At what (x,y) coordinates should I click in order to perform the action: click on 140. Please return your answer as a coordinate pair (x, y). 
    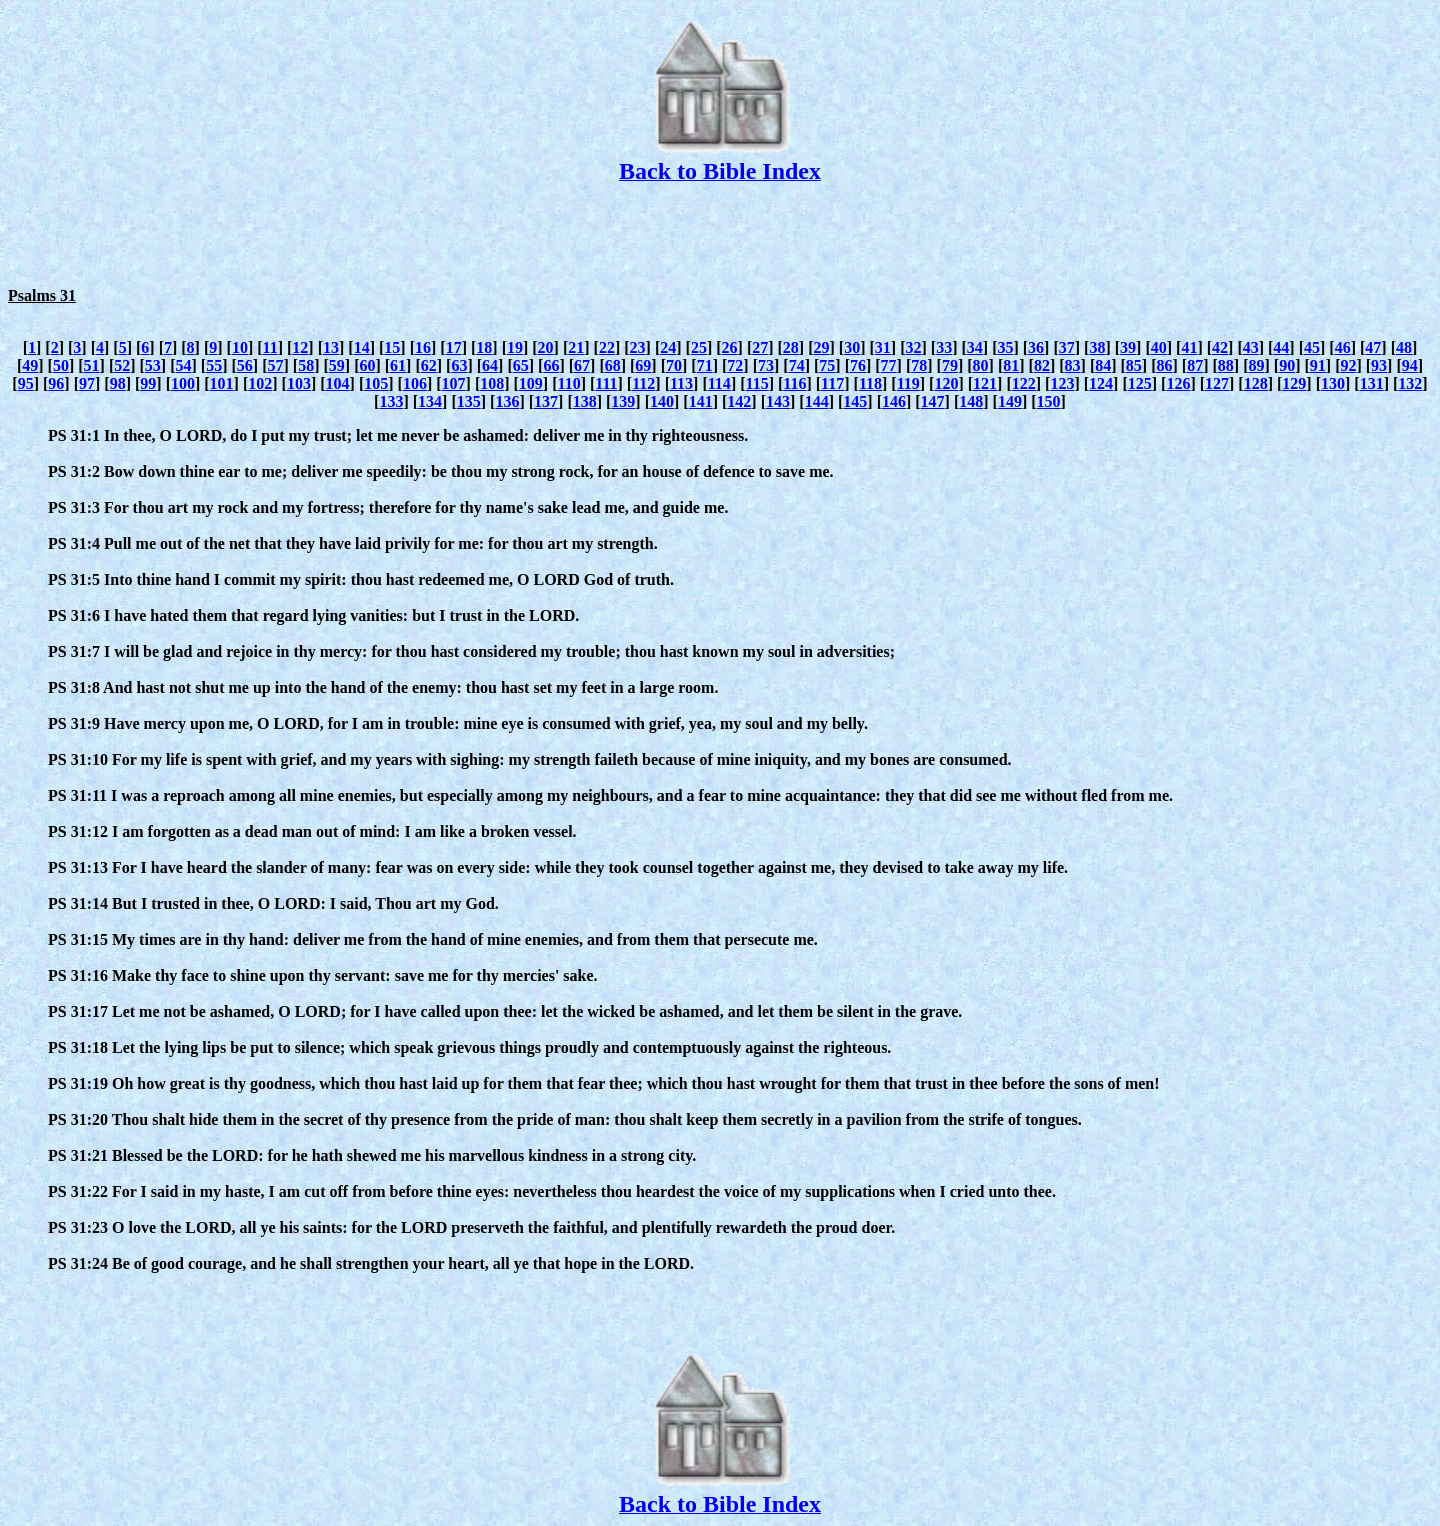
    Looking at the image, I should click on (662, 401).